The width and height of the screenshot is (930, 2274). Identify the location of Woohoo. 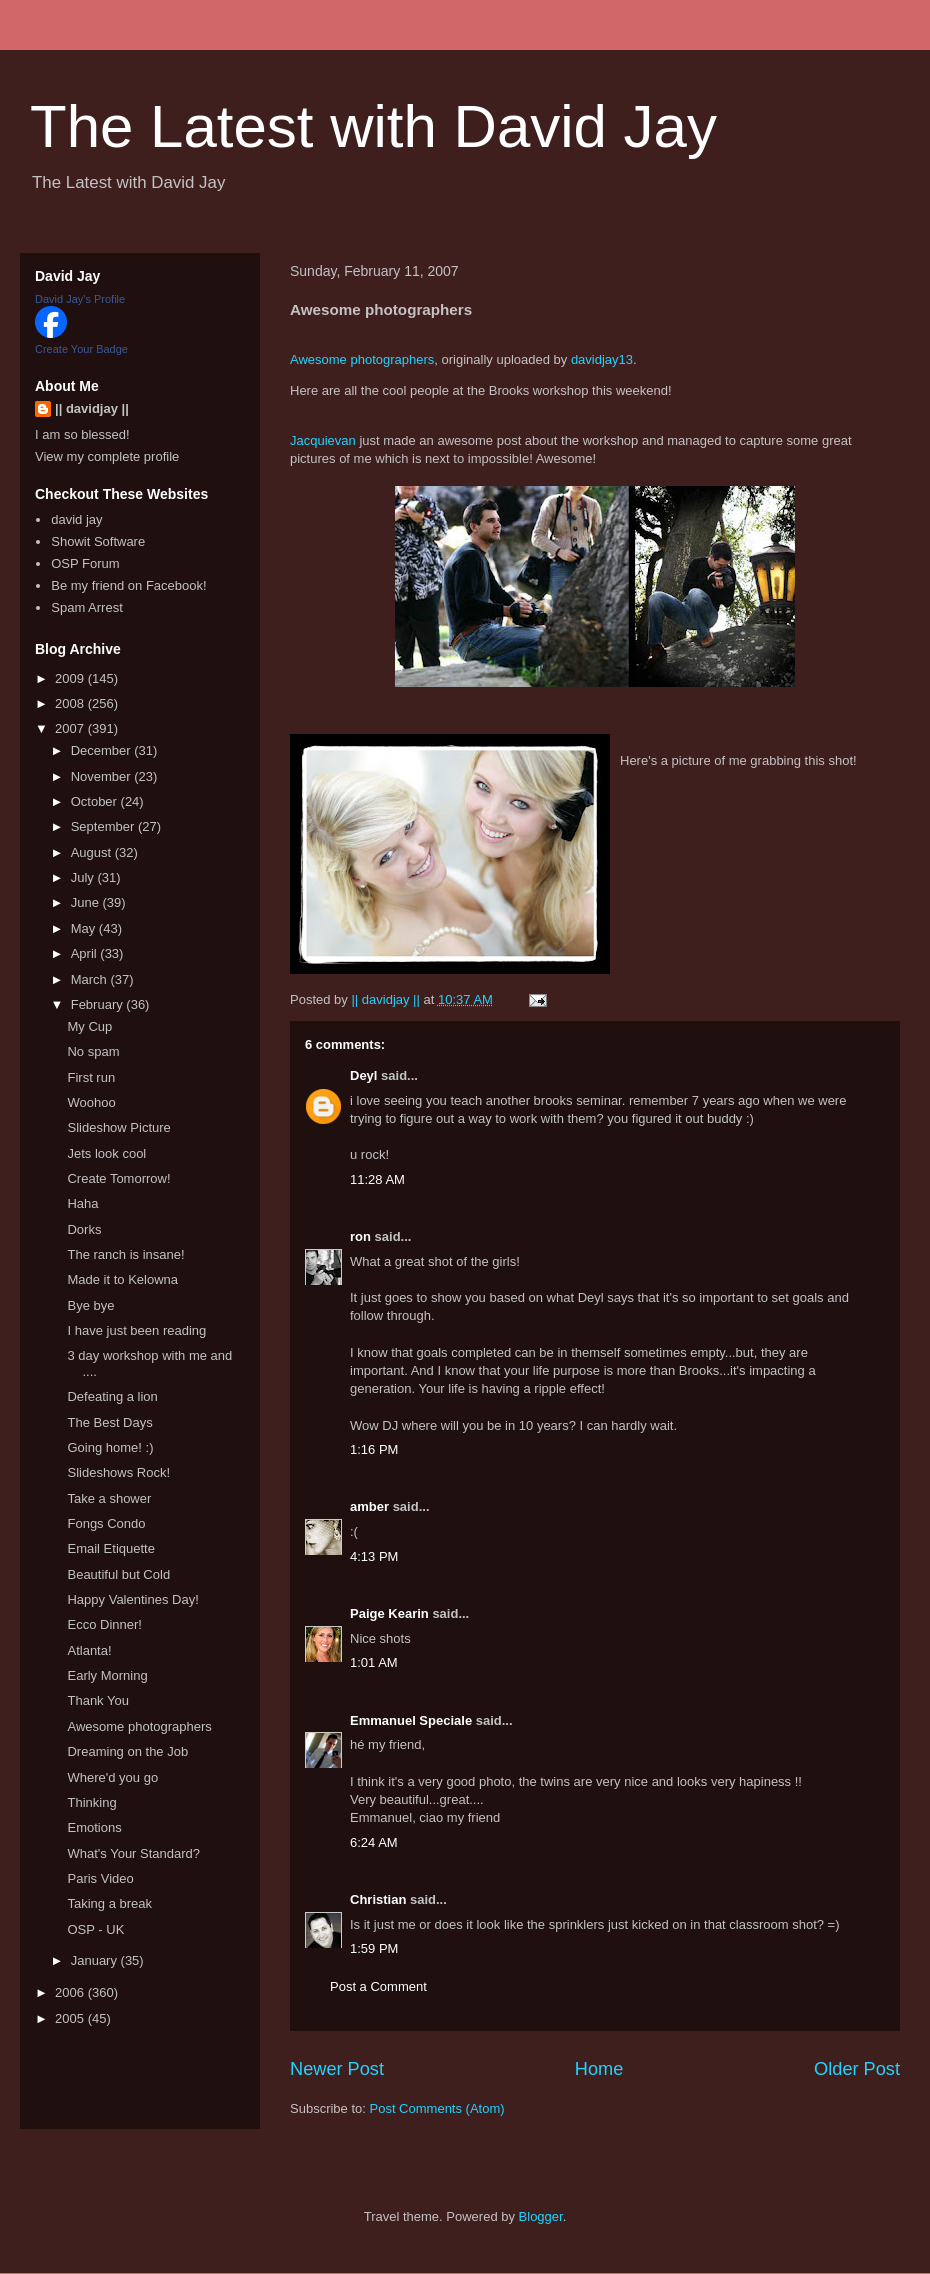
(91, 1102).